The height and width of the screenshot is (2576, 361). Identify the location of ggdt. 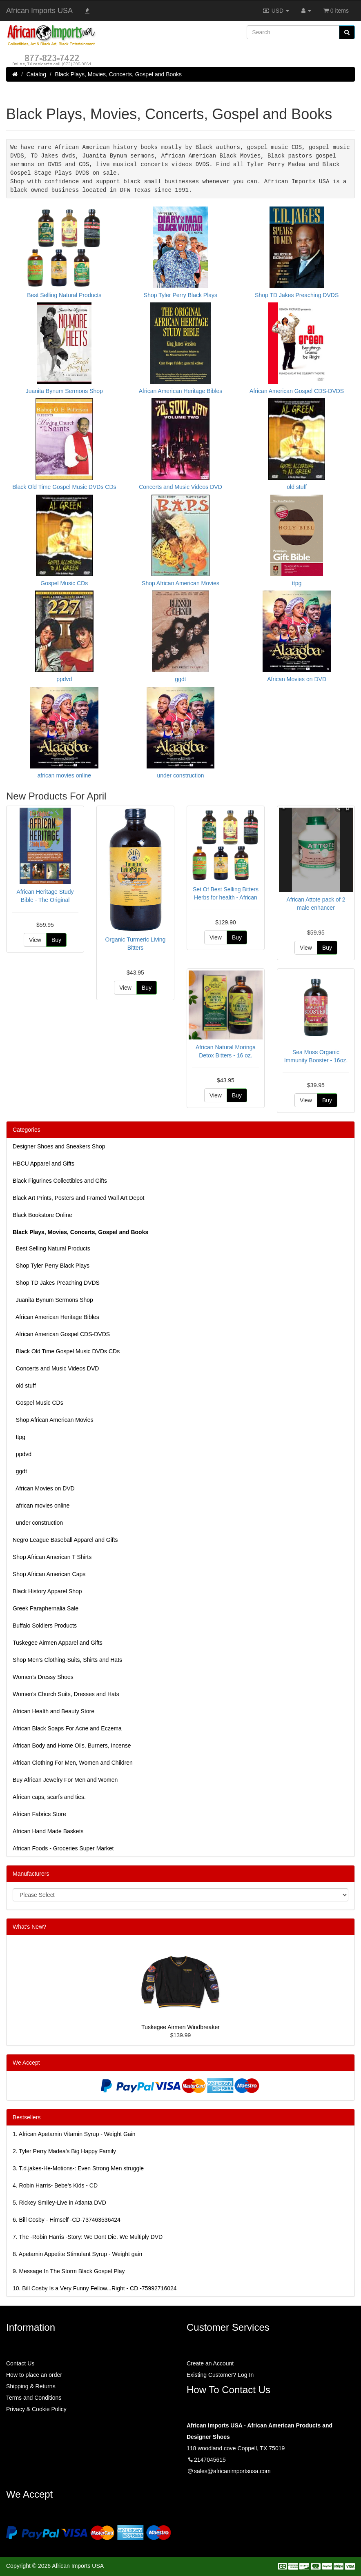
(20, 1469).